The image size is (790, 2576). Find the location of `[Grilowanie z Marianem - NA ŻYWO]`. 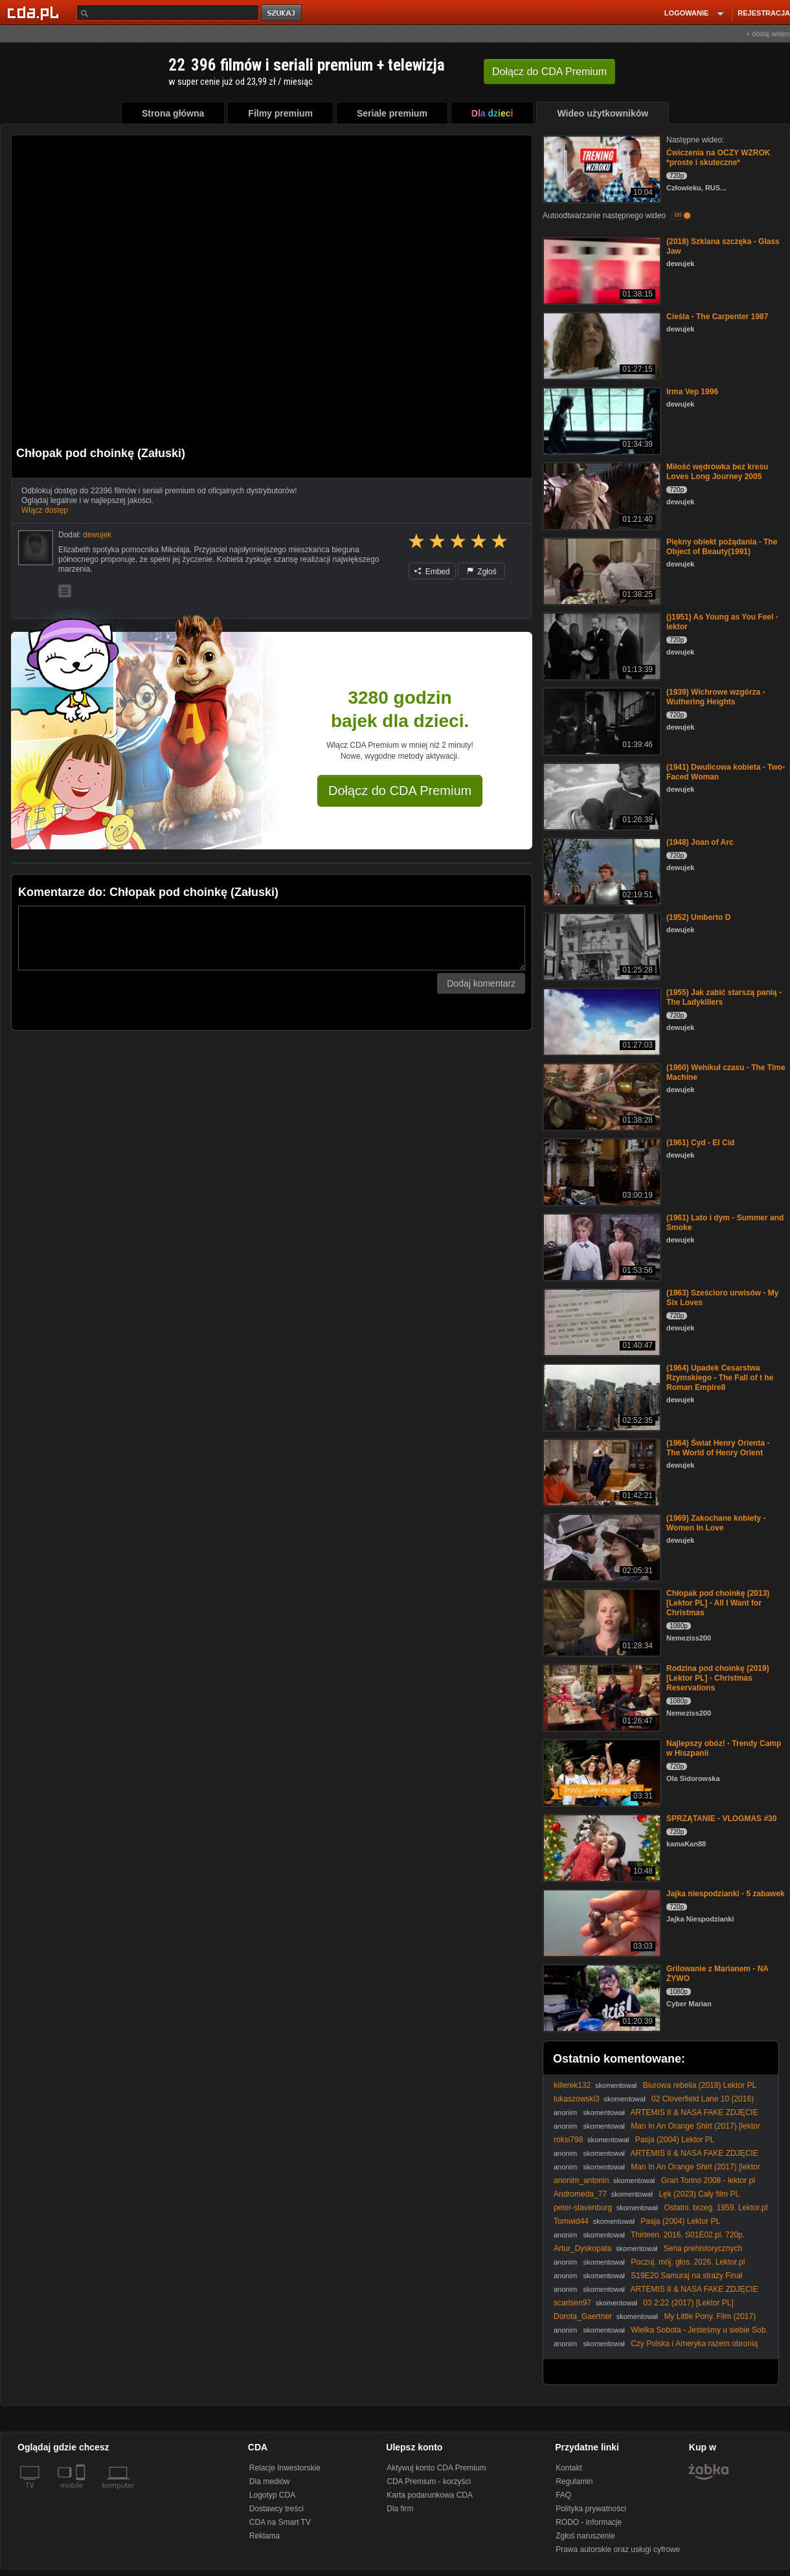

[Grilowanie z Marianem - NA ŻYWO] is located at coordinates (601, 1997).